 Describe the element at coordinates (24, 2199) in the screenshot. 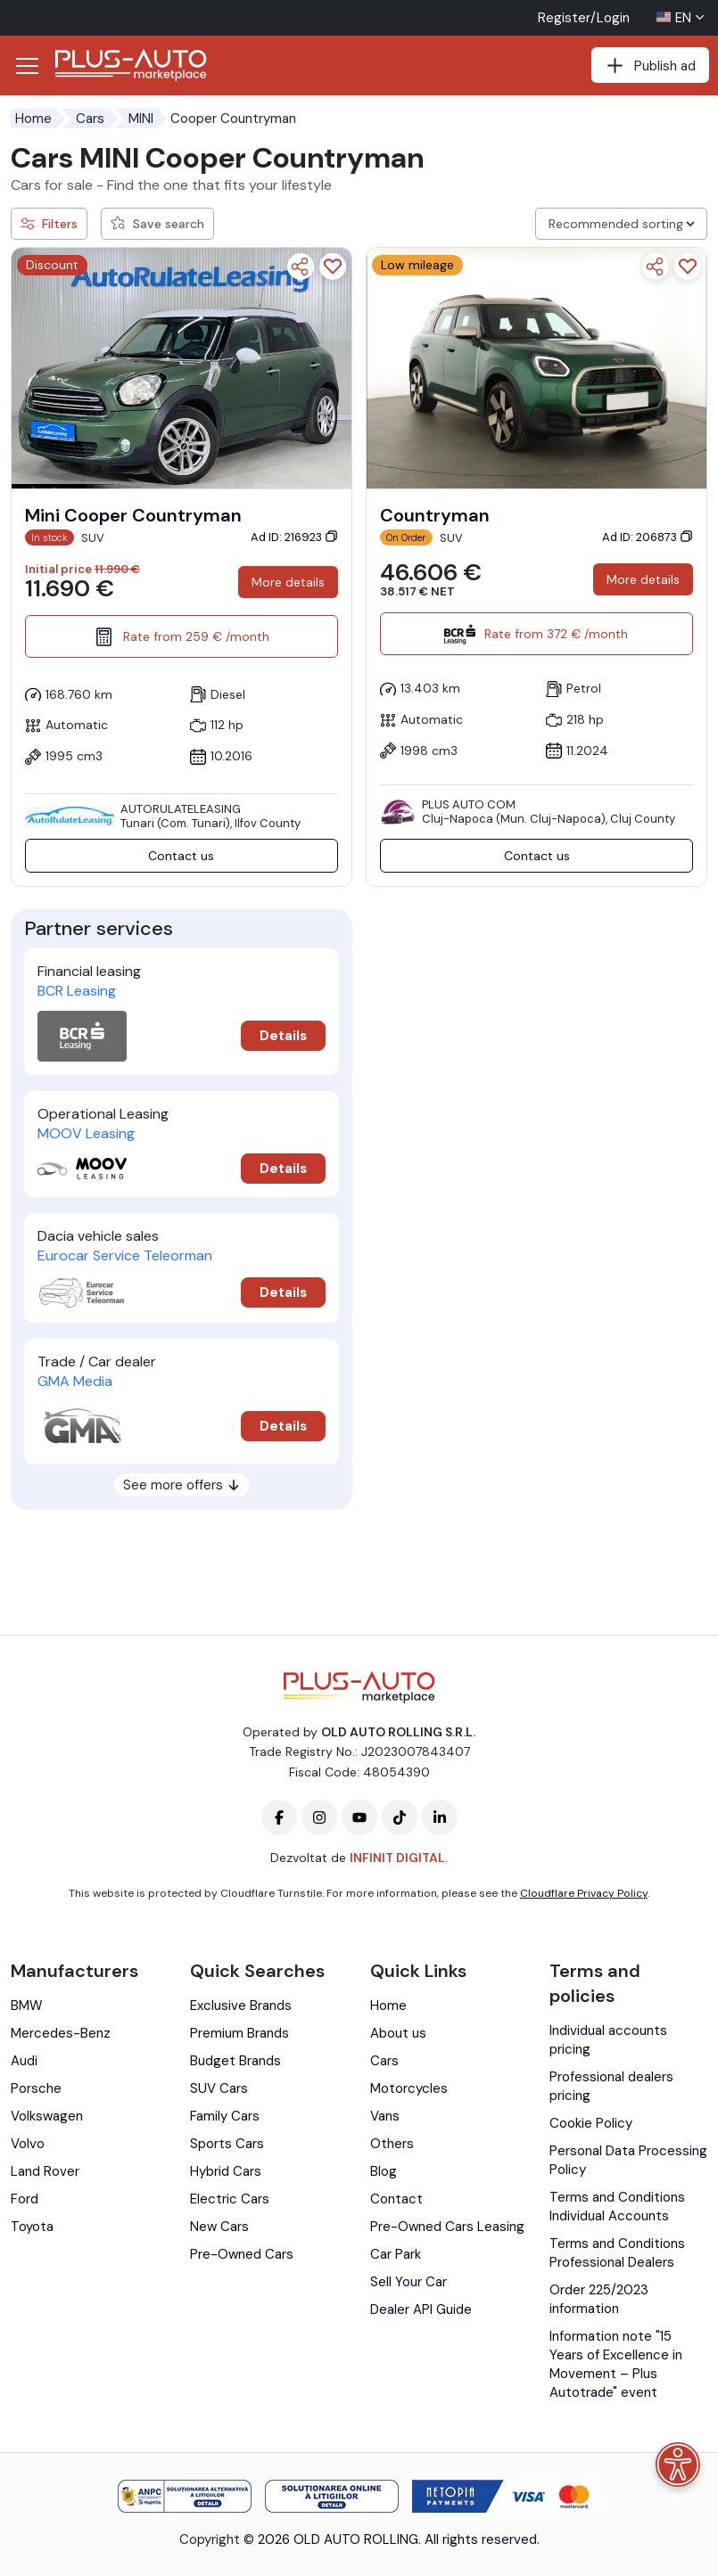

I see `Ford` at that location.